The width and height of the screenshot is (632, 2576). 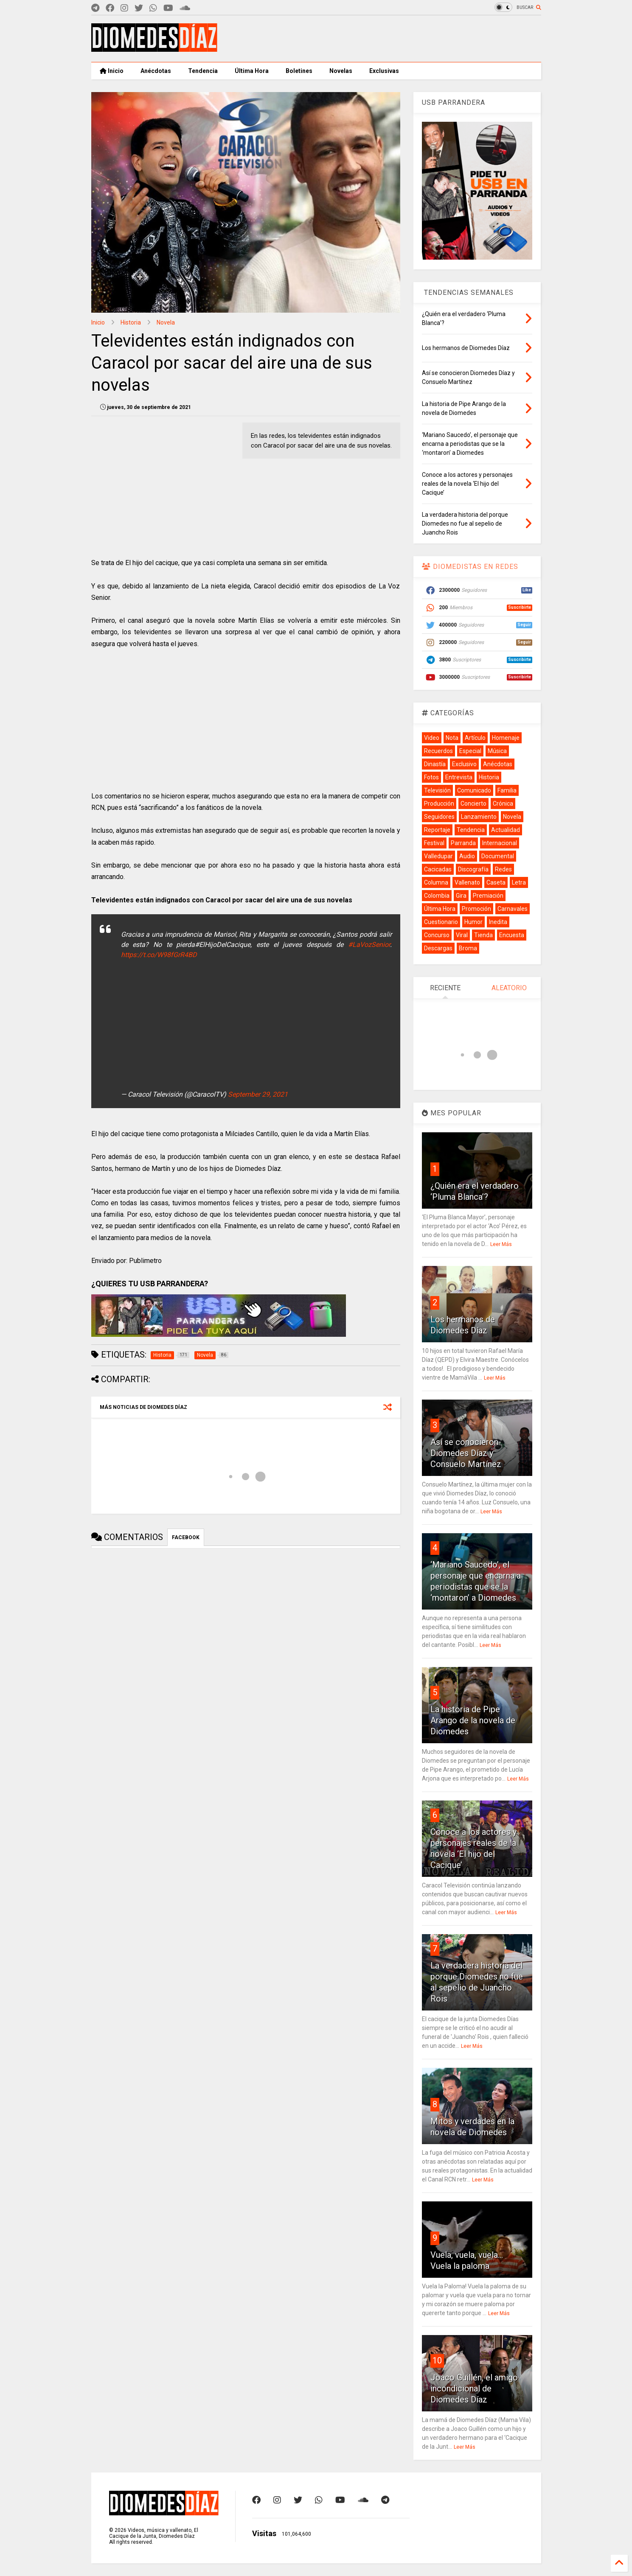 What do you see at coordinates (472, 1720) in the screenshot?
I see `La historia de Pipe Arango de la novela de Diomedes` at bounding box center [472, 1720].